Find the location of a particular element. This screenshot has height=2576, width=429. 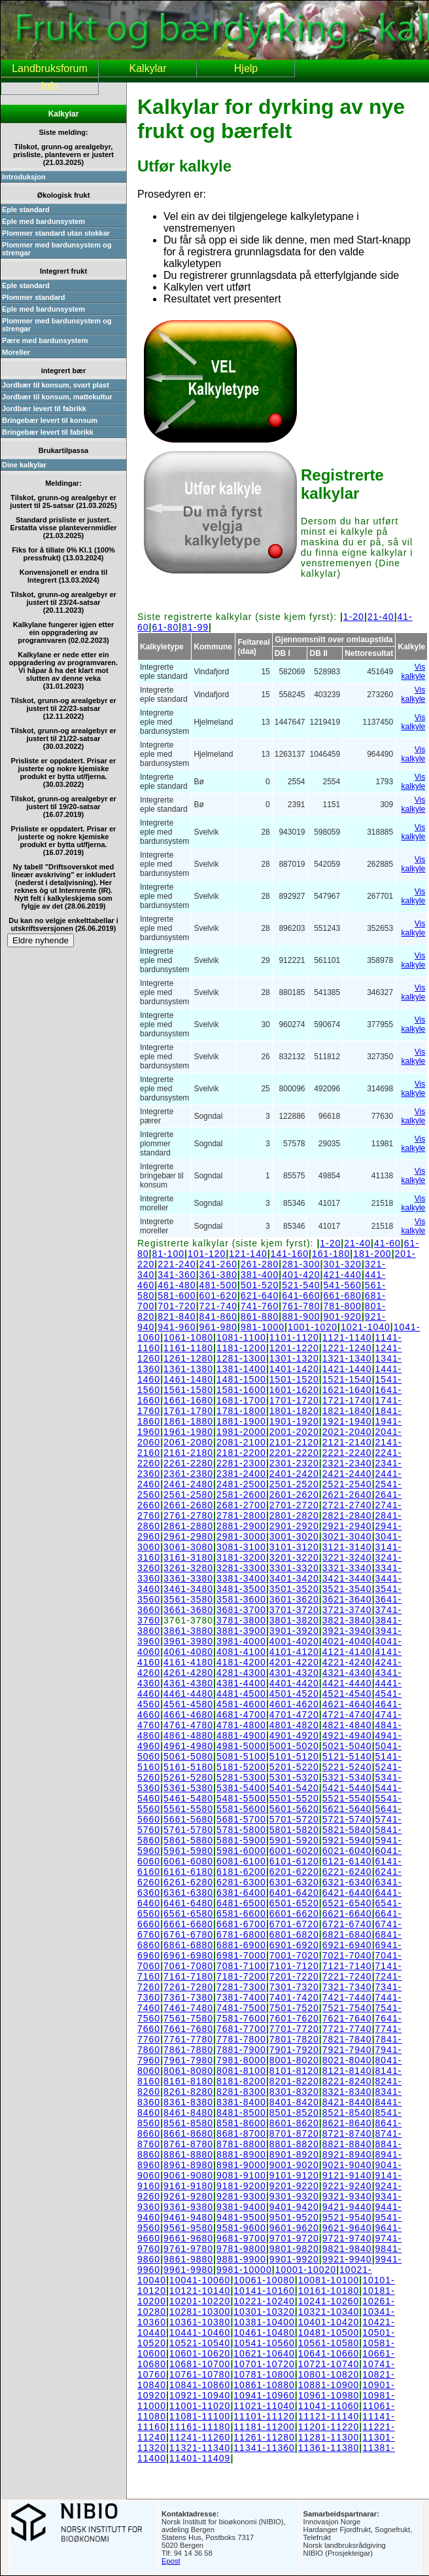

1821-1840 is located at coordinates (347, 1411).